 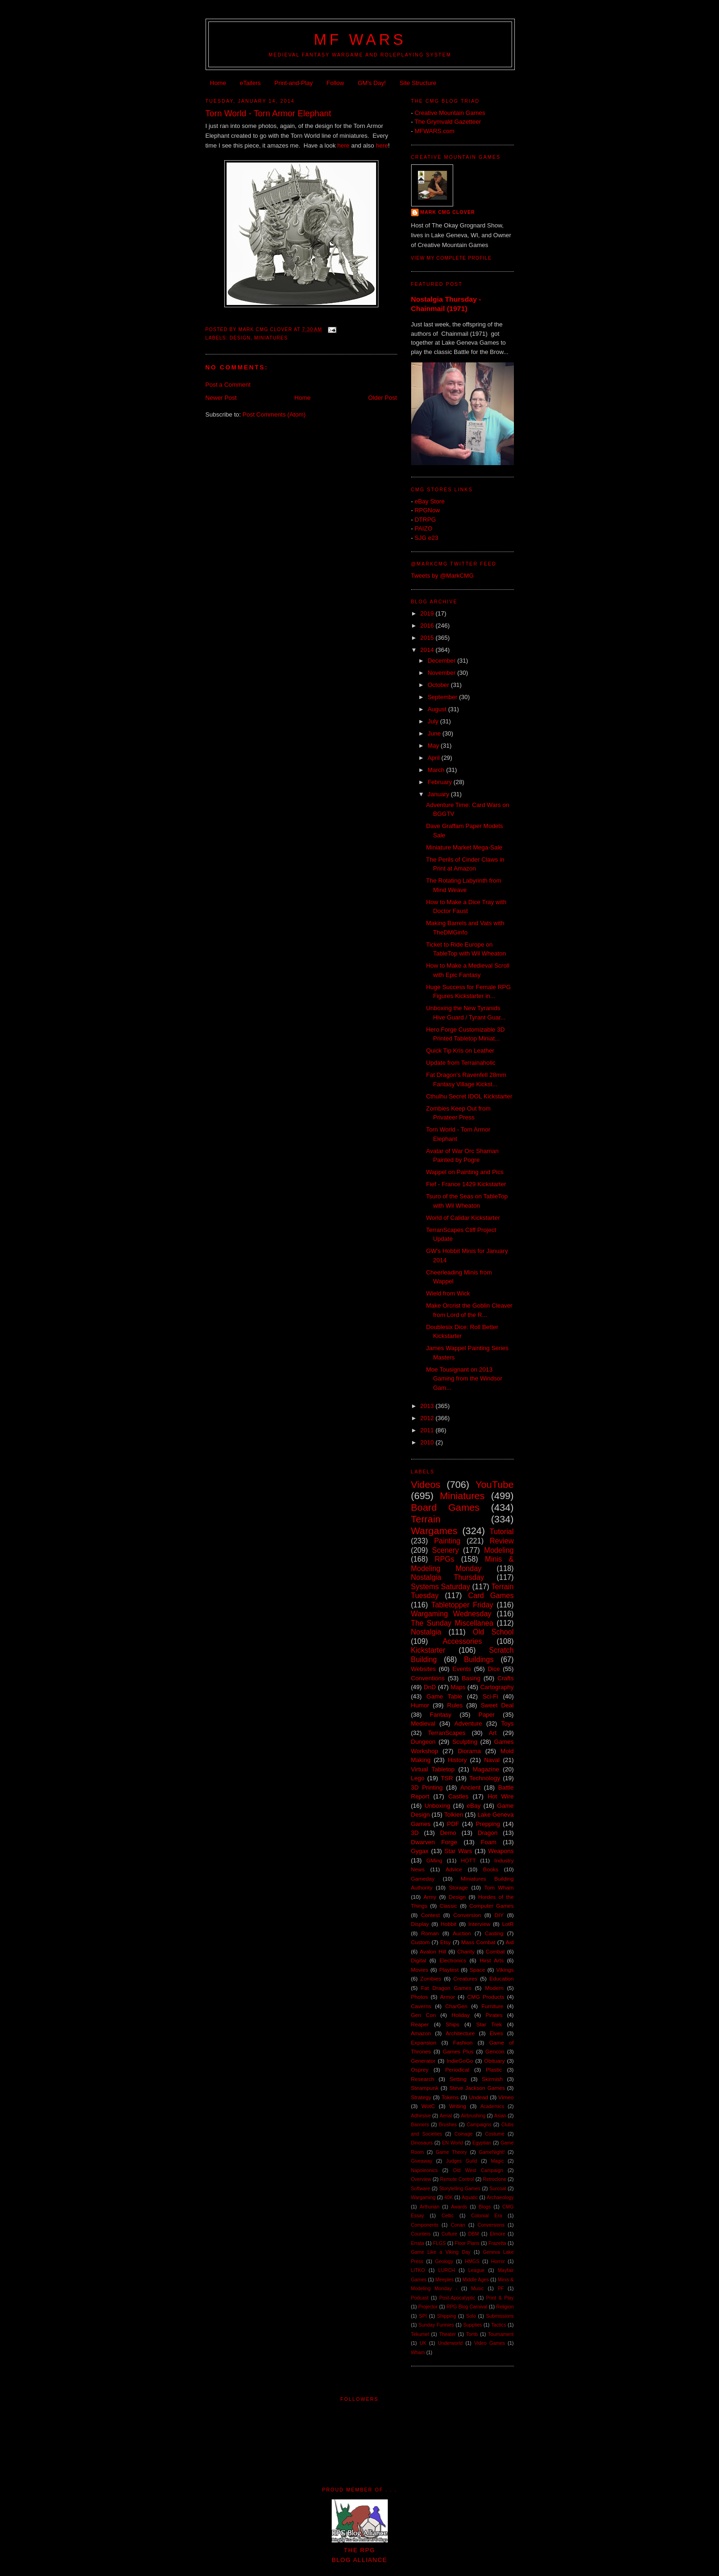 What do you see at coordinates (420, 2297) in the screenshot?
I see `Podcast` at bounding box center [420, 2297].